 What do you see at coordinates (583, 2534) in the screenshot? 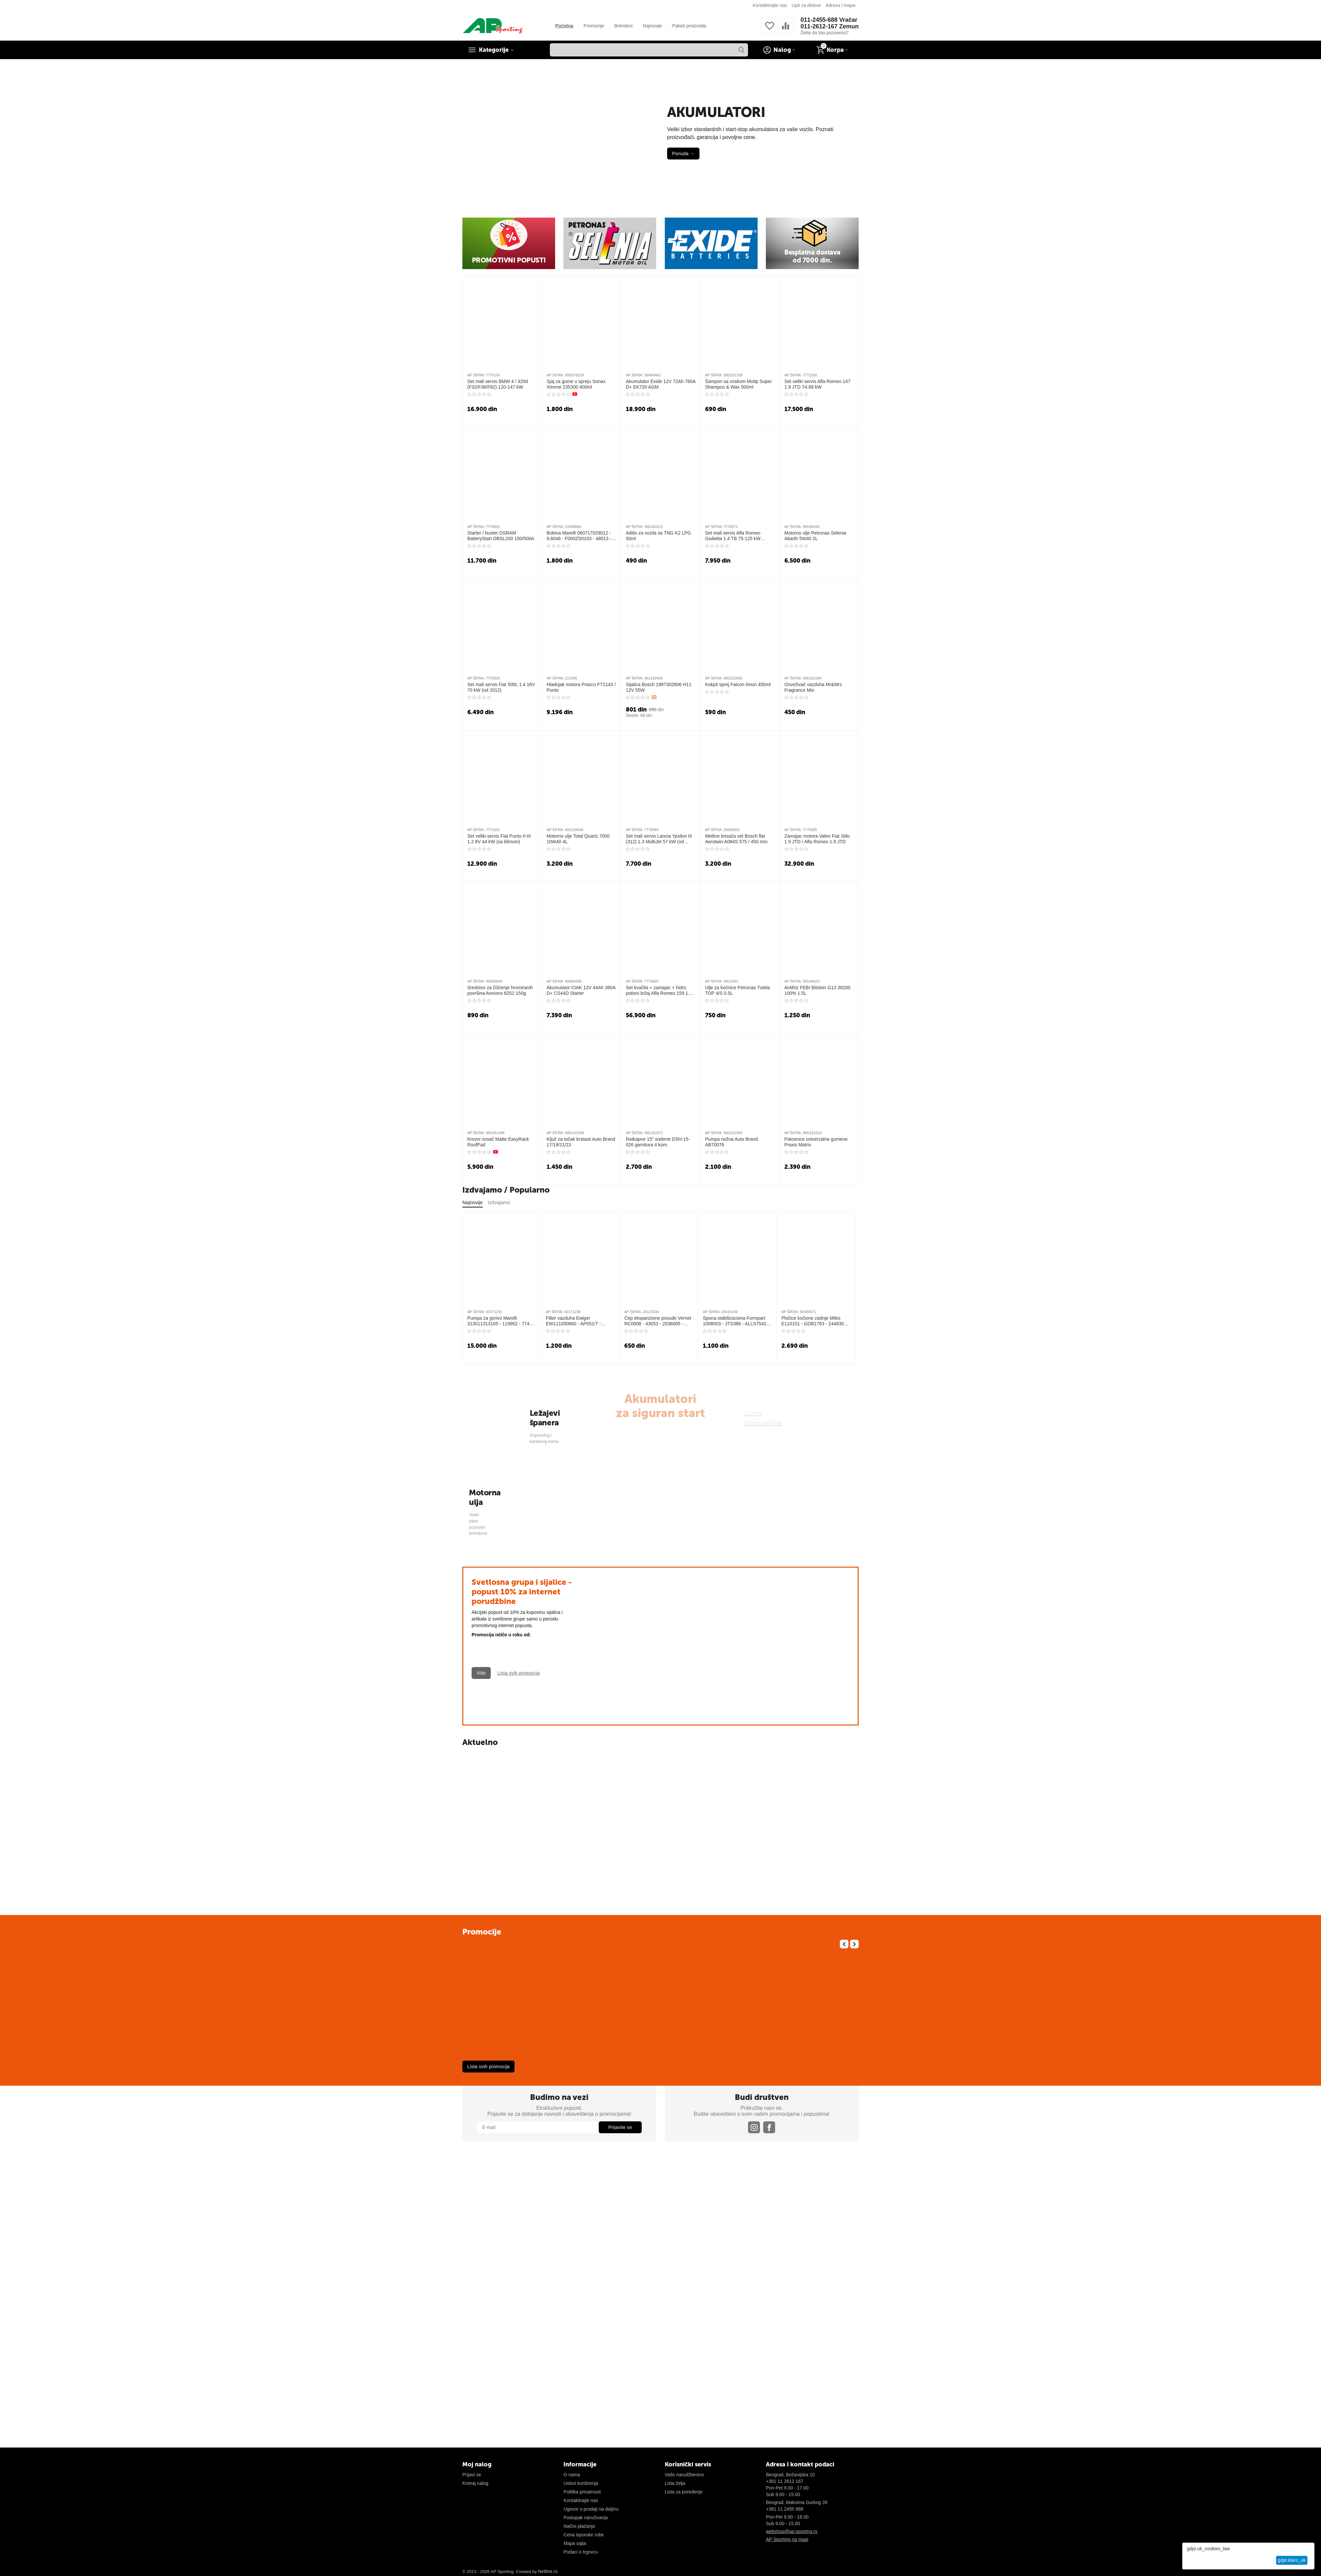
I see `Cena isporuke robe` at bounding box center [583, 2534].